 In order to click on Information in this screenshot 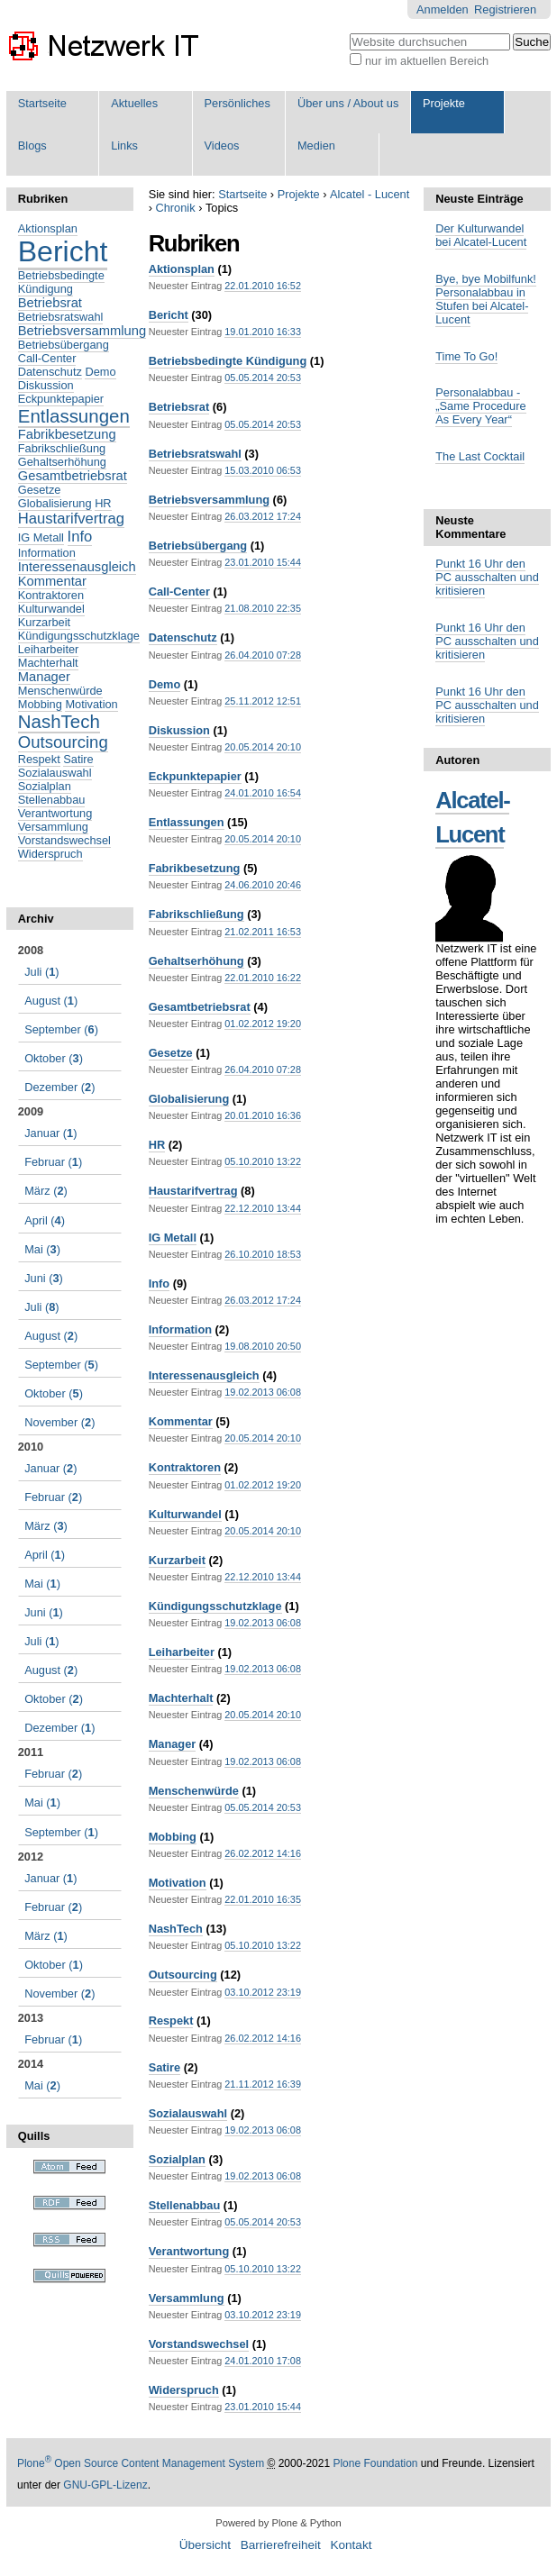, I will do `click(180, 1329)`.